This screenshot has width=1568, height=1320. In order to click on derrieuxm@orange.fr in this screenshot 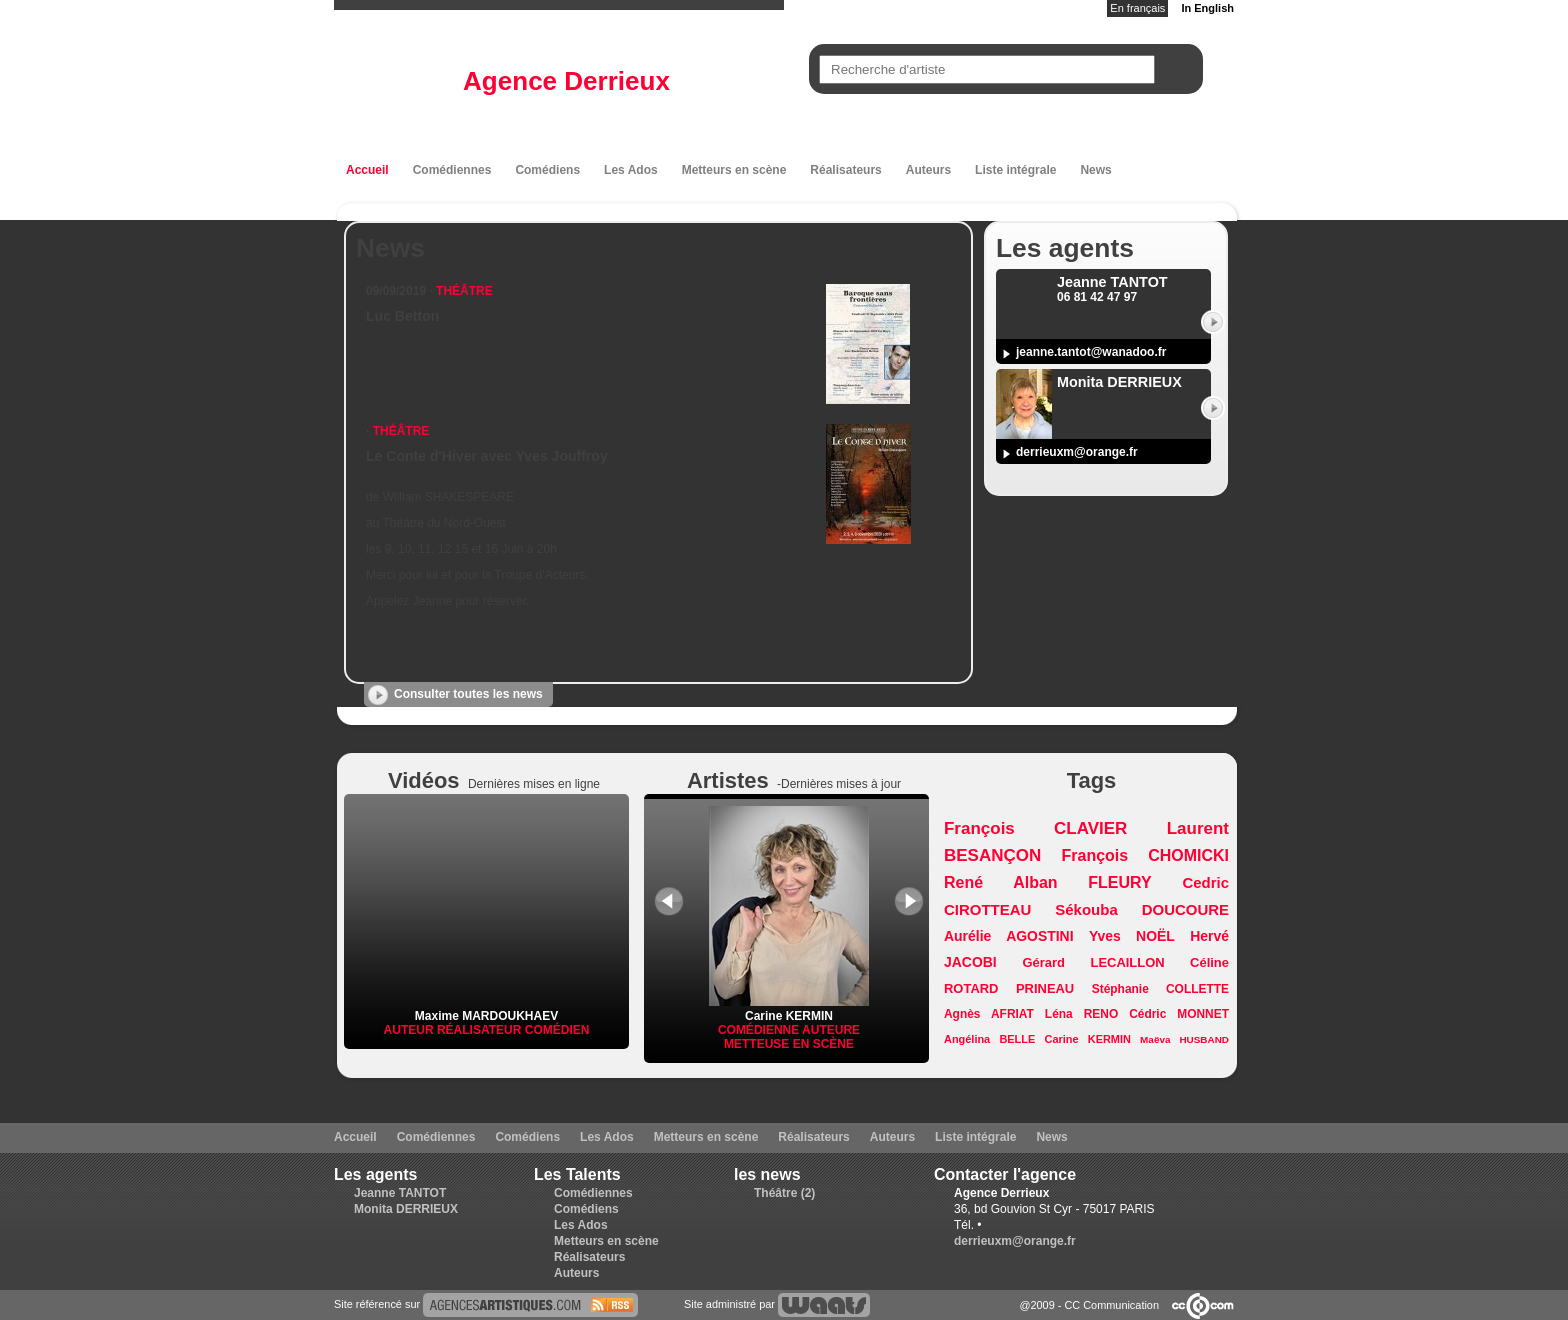, I will do `click(1077, 452)`.